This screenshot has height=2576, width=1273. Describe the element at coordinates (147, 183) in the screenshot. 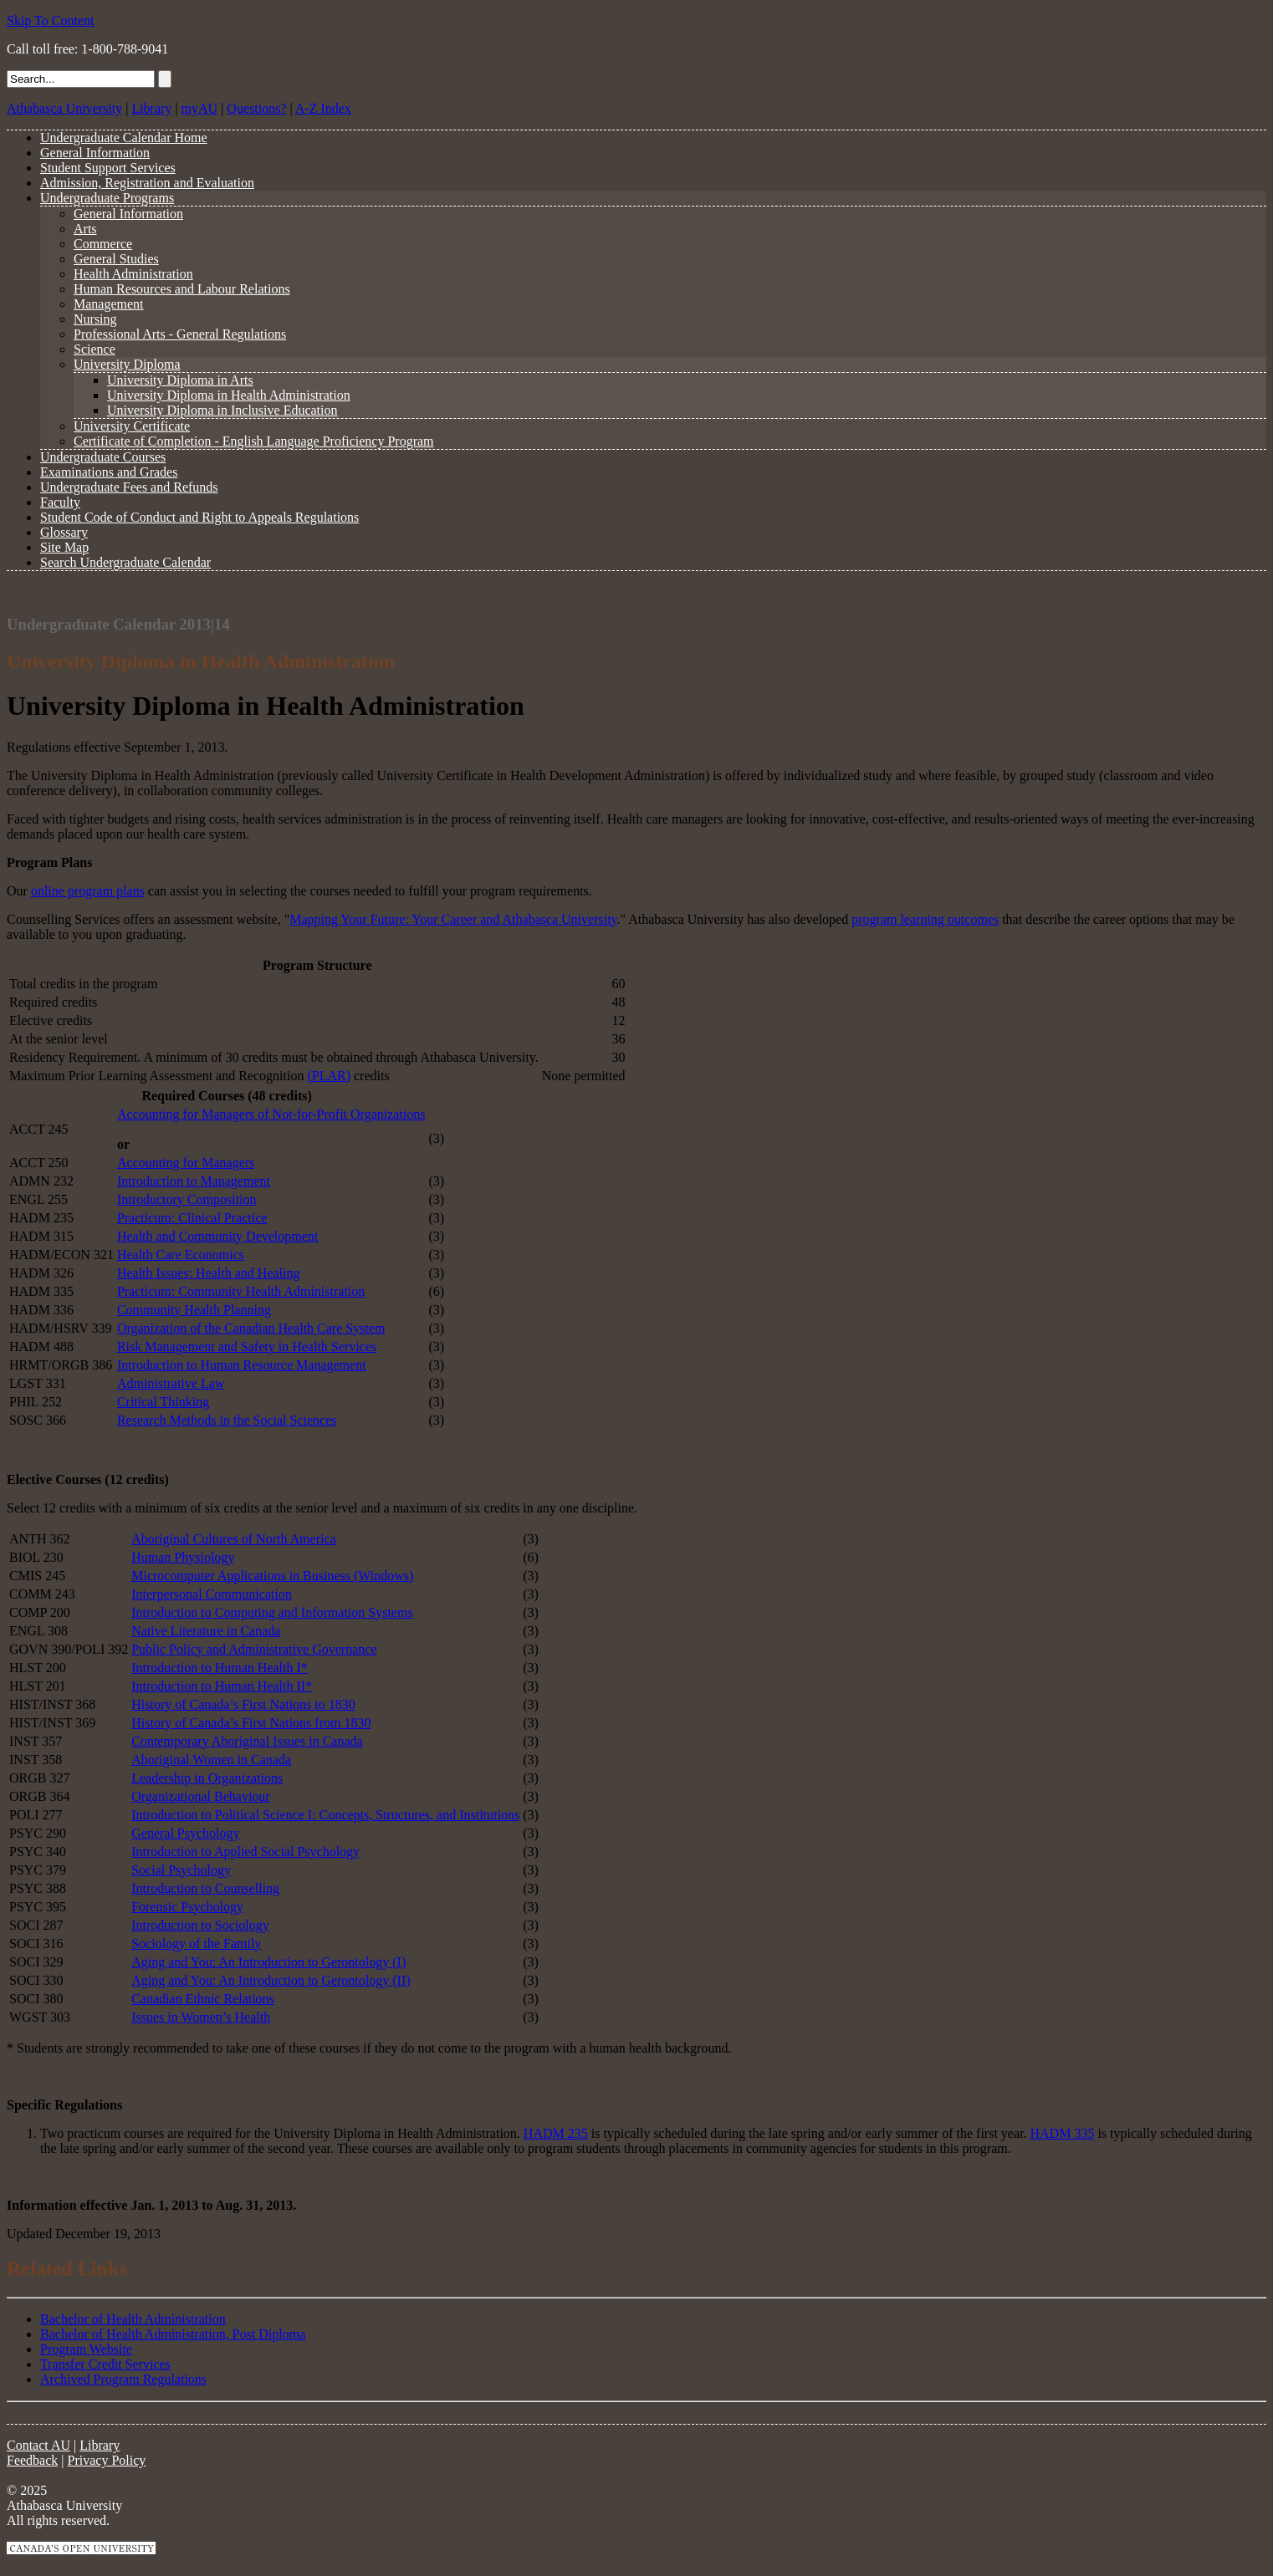

I see `Admission, Registration and Evaluation` at that location.